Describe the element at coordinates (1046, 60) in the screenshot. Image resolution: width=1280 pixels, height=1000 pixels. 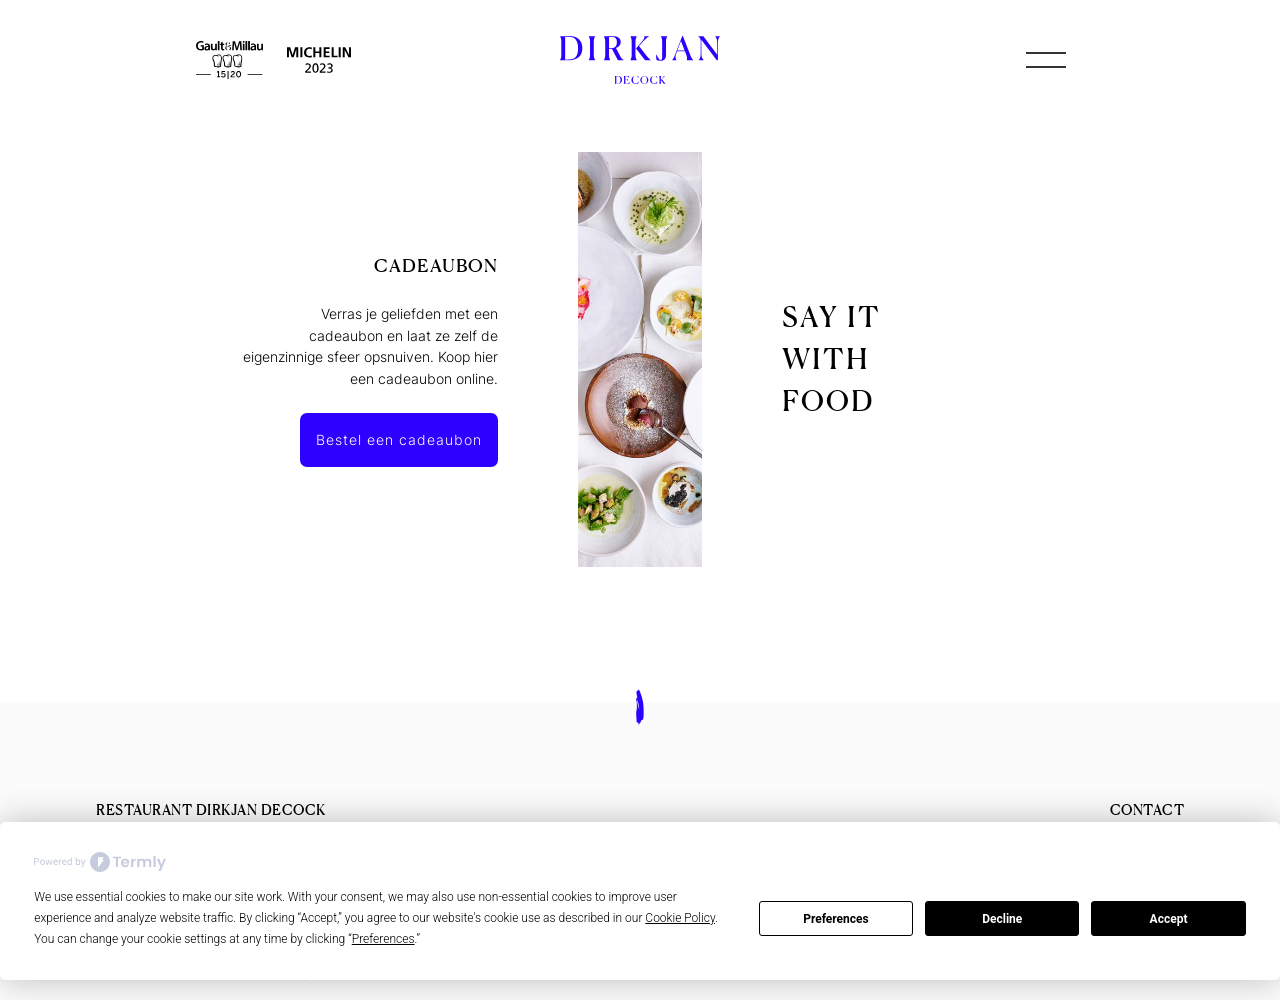
I see `[button]` at that location.